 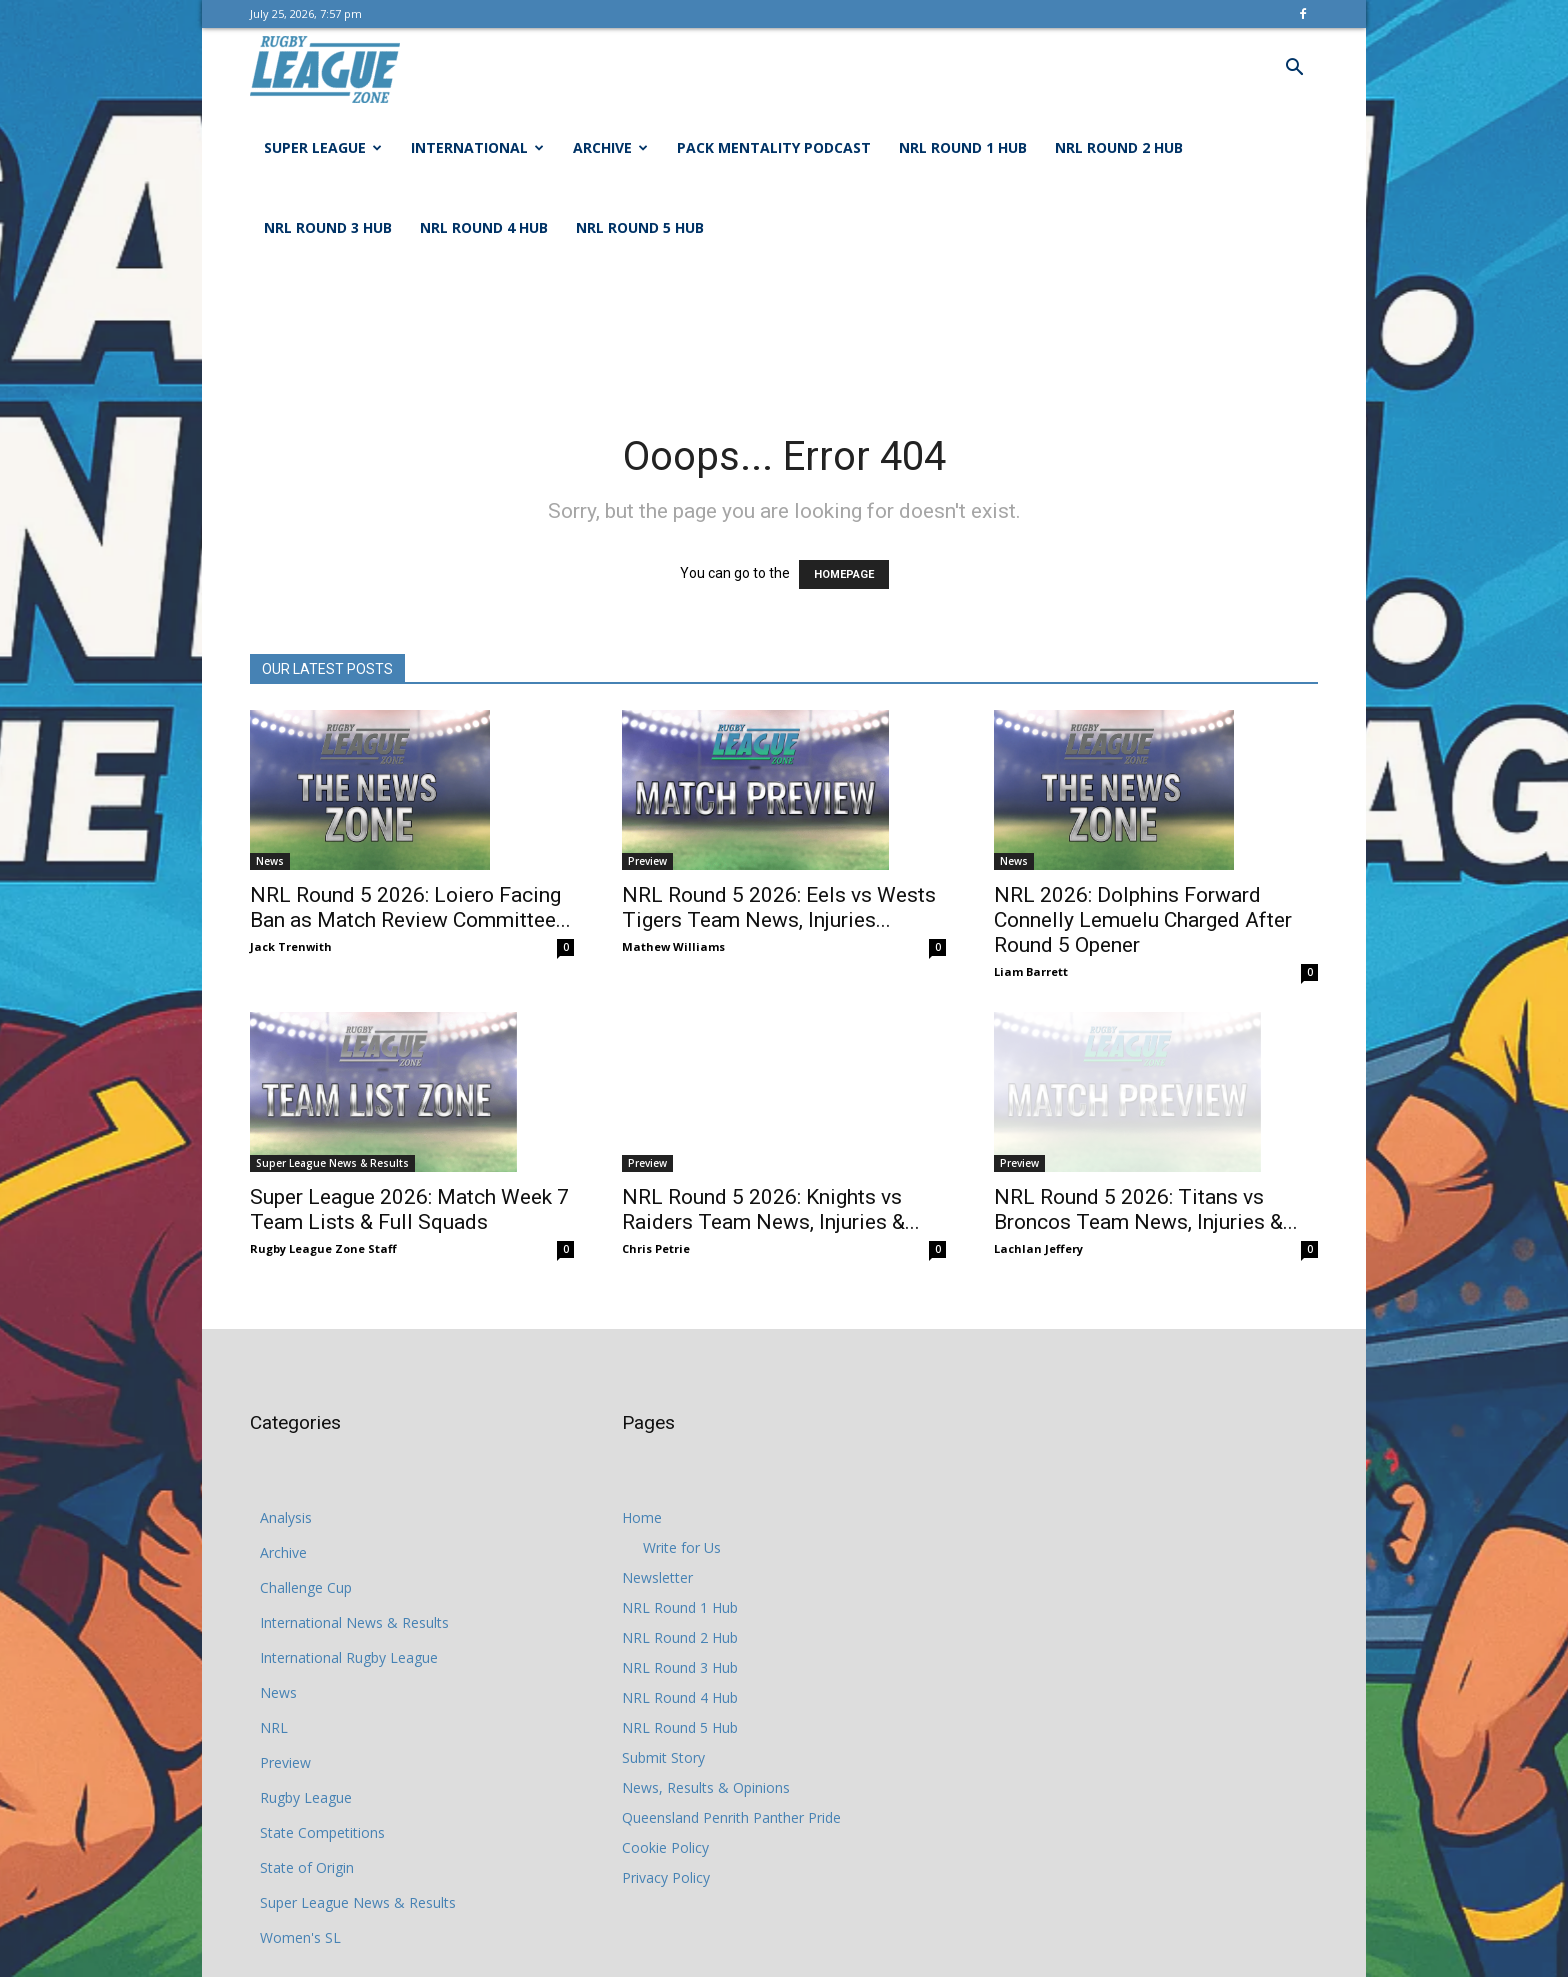 What do you see at coordinates (1031, 971) in the screenshot?
I see `Liam Barrett` at bounding box center [1031, 971].